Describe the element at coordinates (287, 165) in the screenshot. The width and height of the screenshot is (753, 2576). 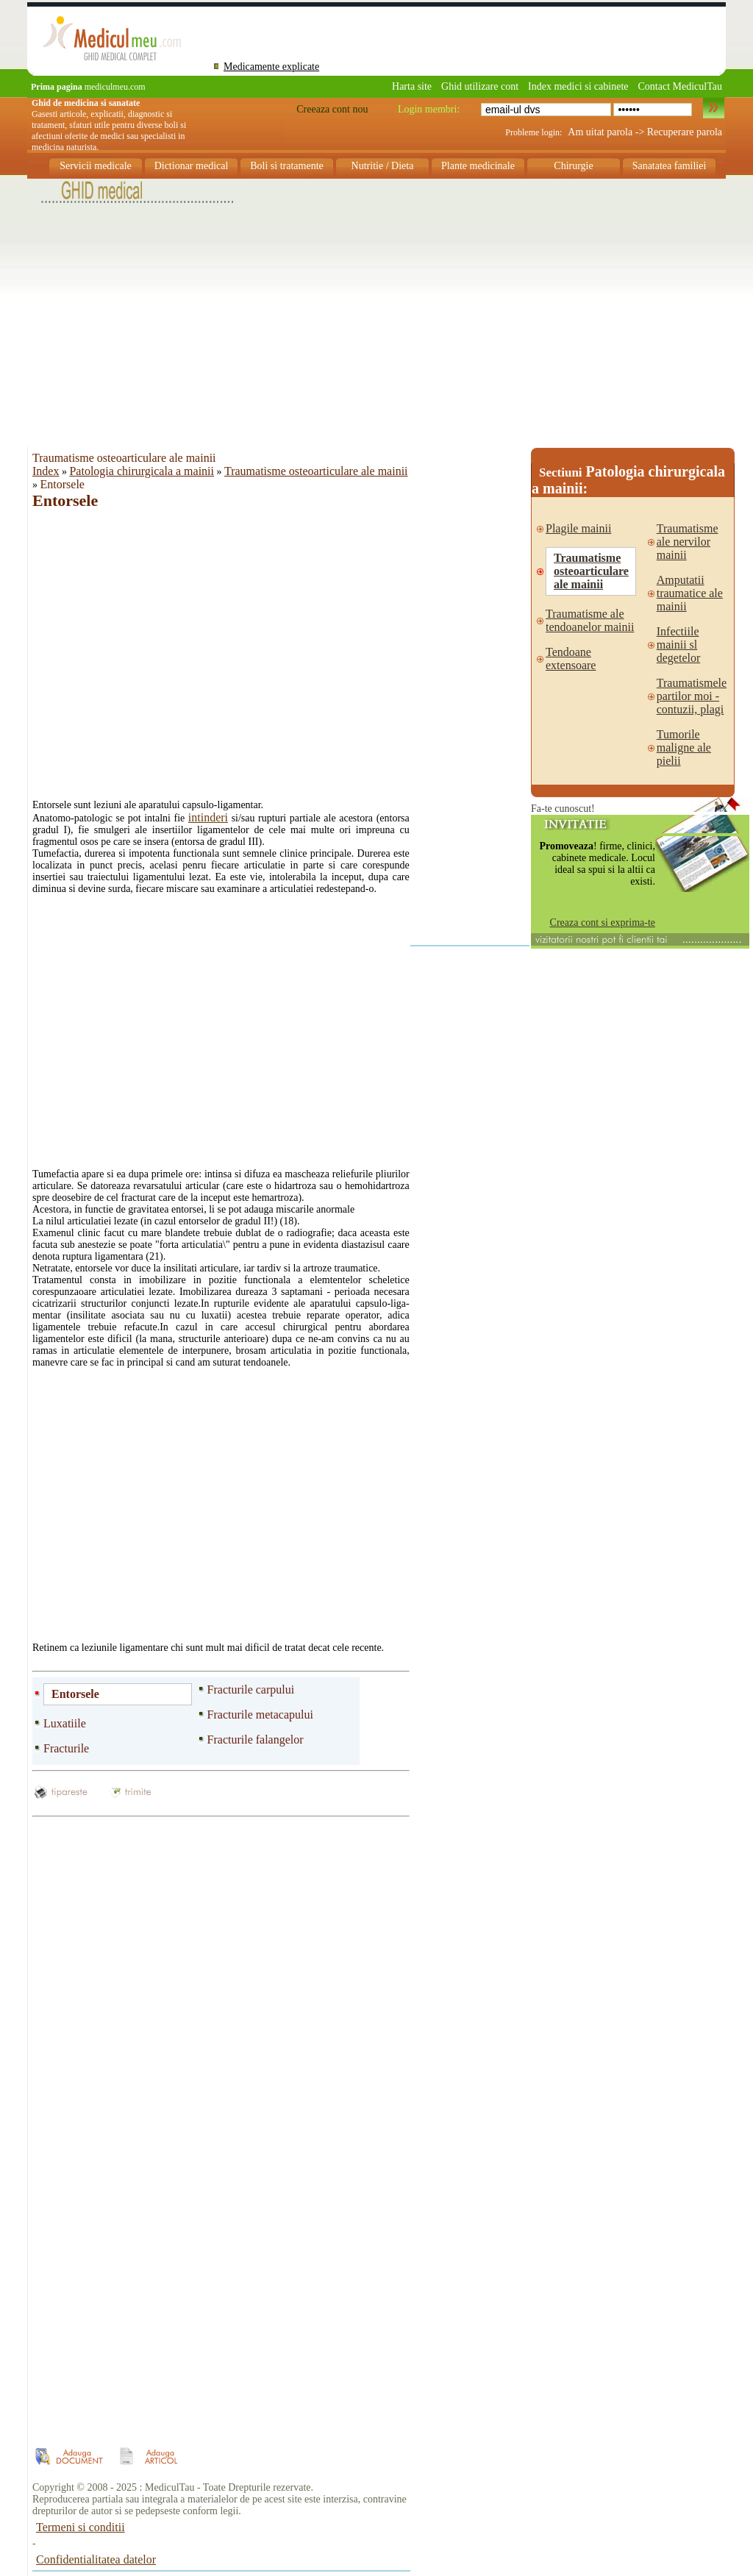
I see `Boli si tratamente` at that location.